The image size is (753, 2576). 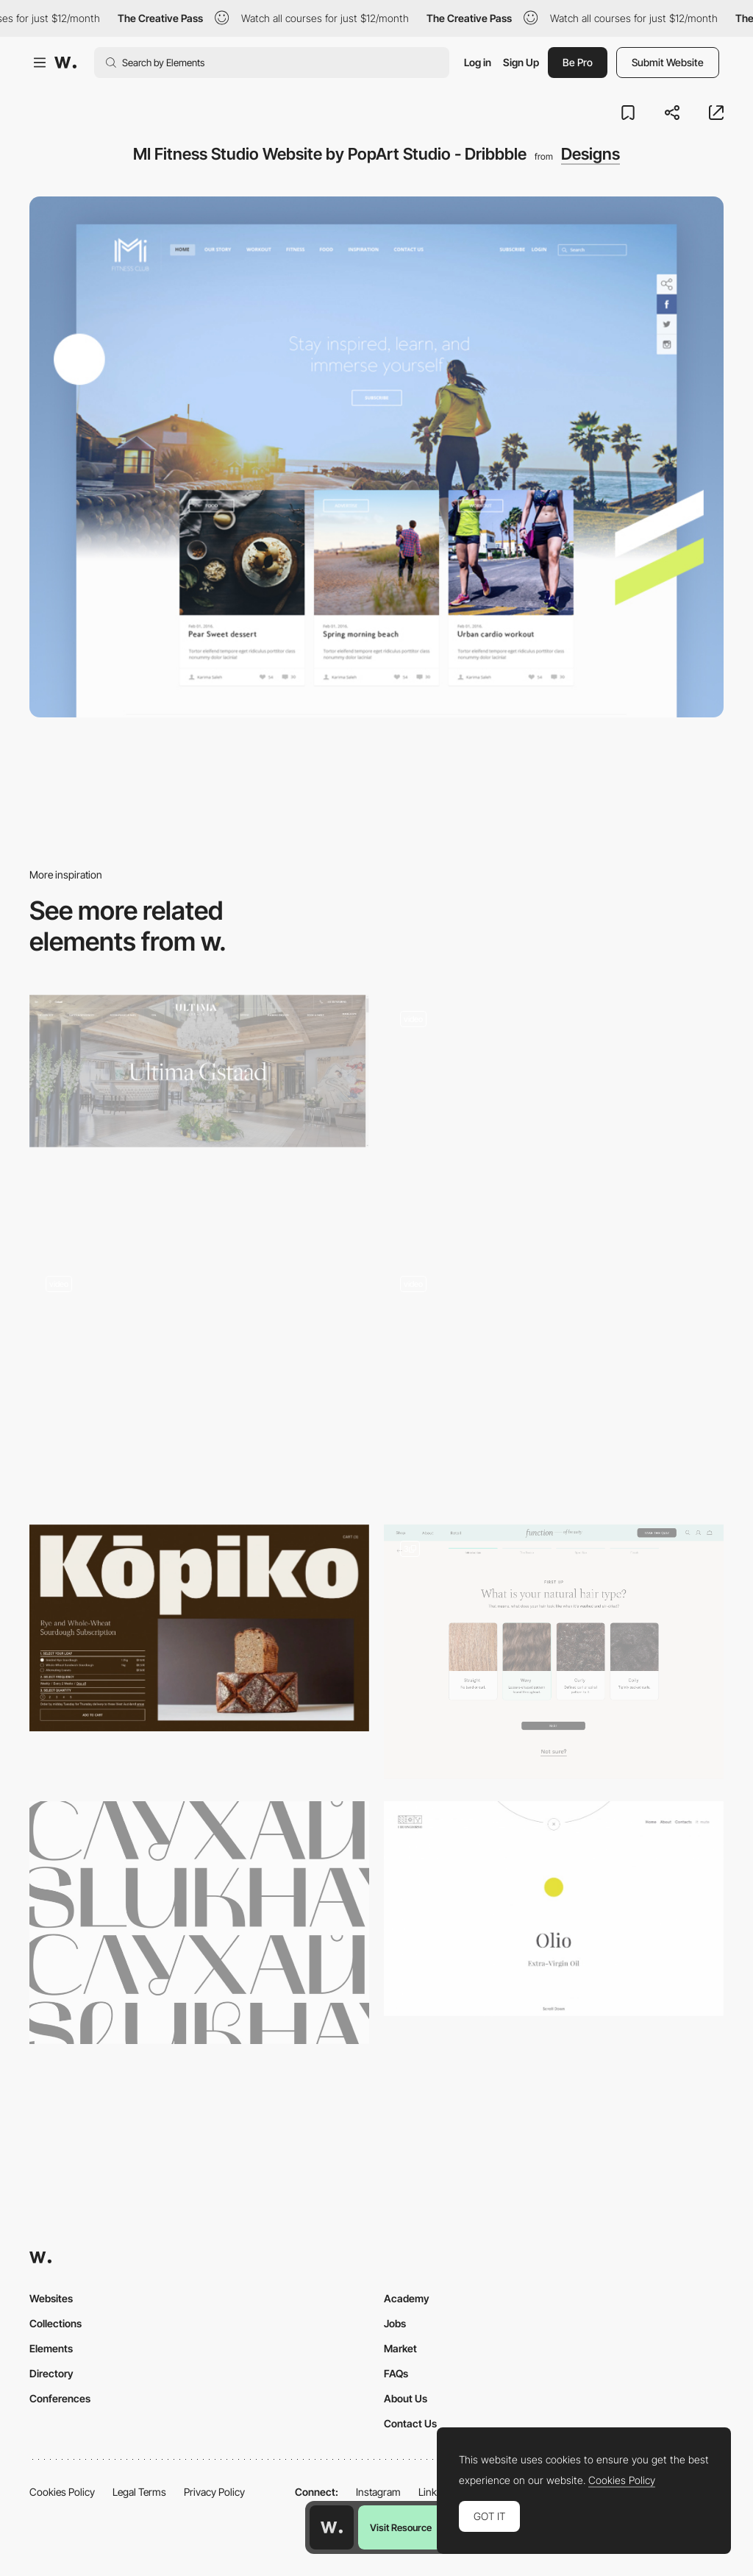 What do you see at coordinates (395, 2323) in the screenshot?
I see `Jobs` at bounding box center [395, 2323].